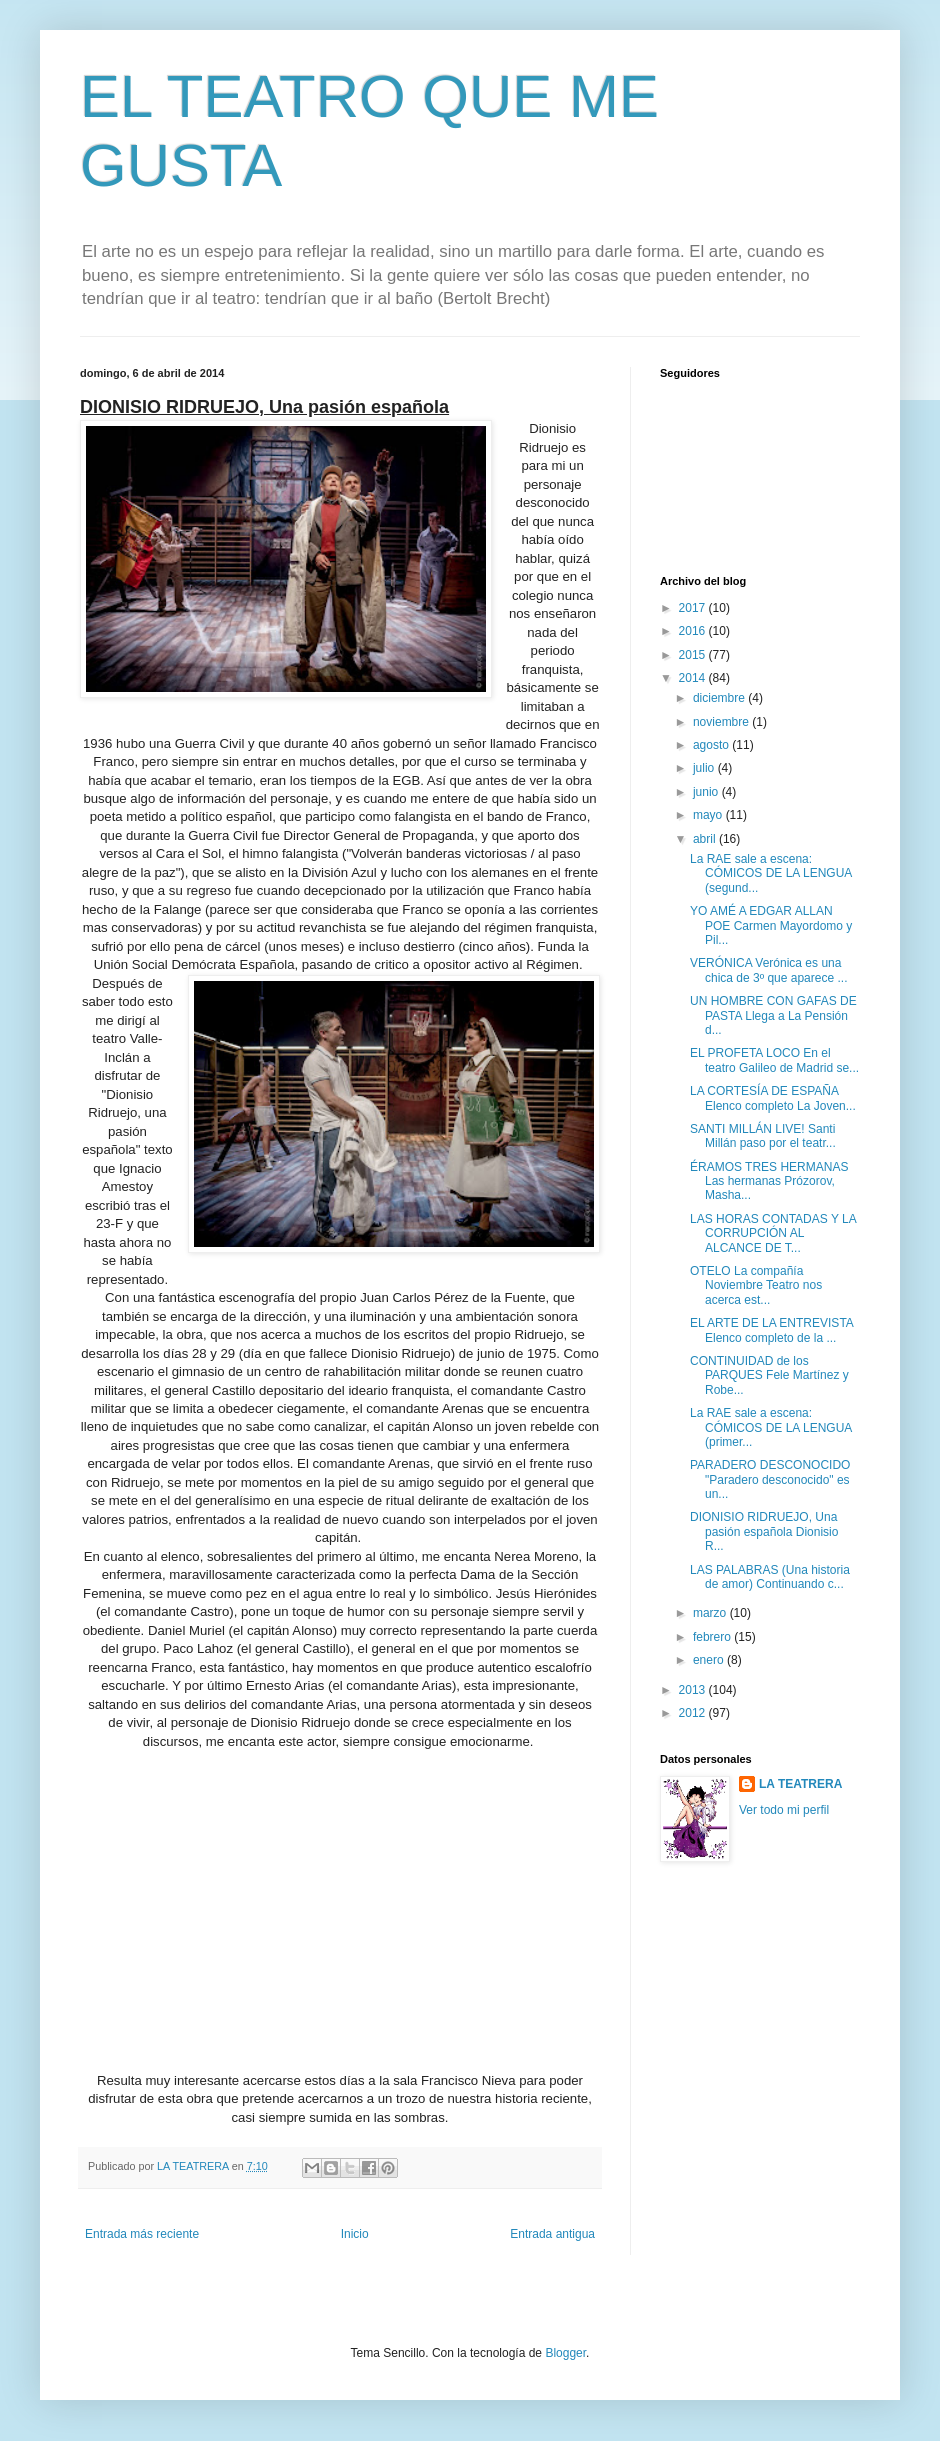 This screenshot has height=2441, width=940. Describe the element at coordinates (770, 1577) in the screenshot. I see `LAS PALABRAS (Una historia de amor) Continuando c...` at that location.